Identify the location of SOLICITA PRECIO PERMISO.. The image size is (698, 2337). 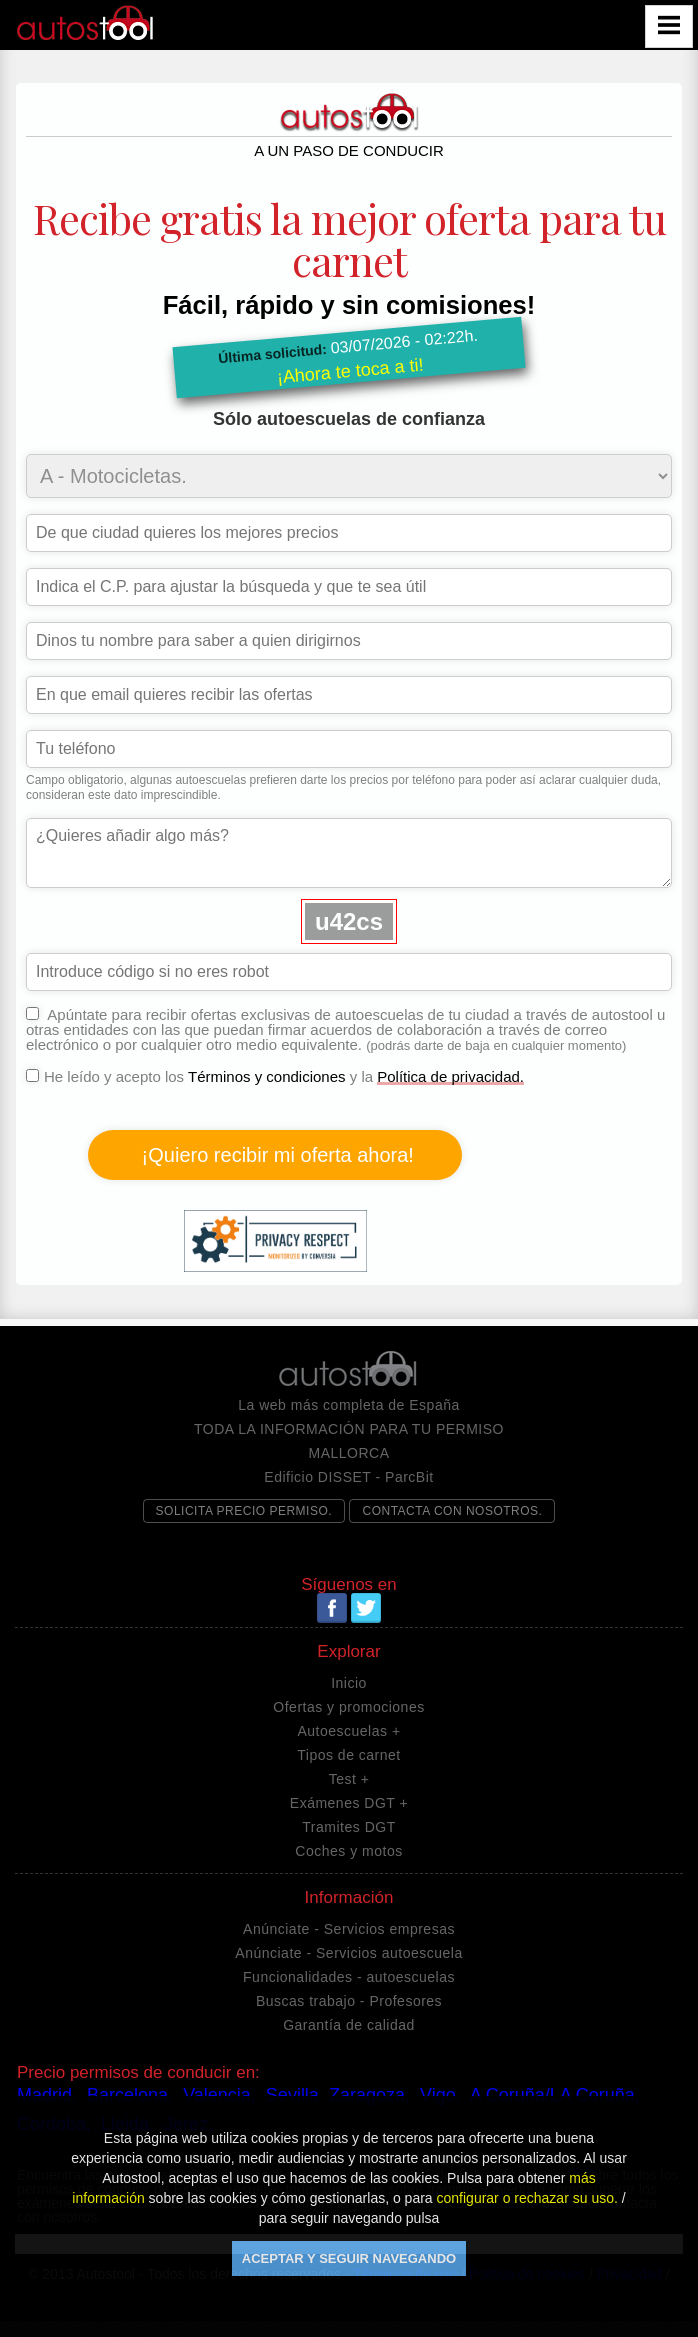
(244, 1511).